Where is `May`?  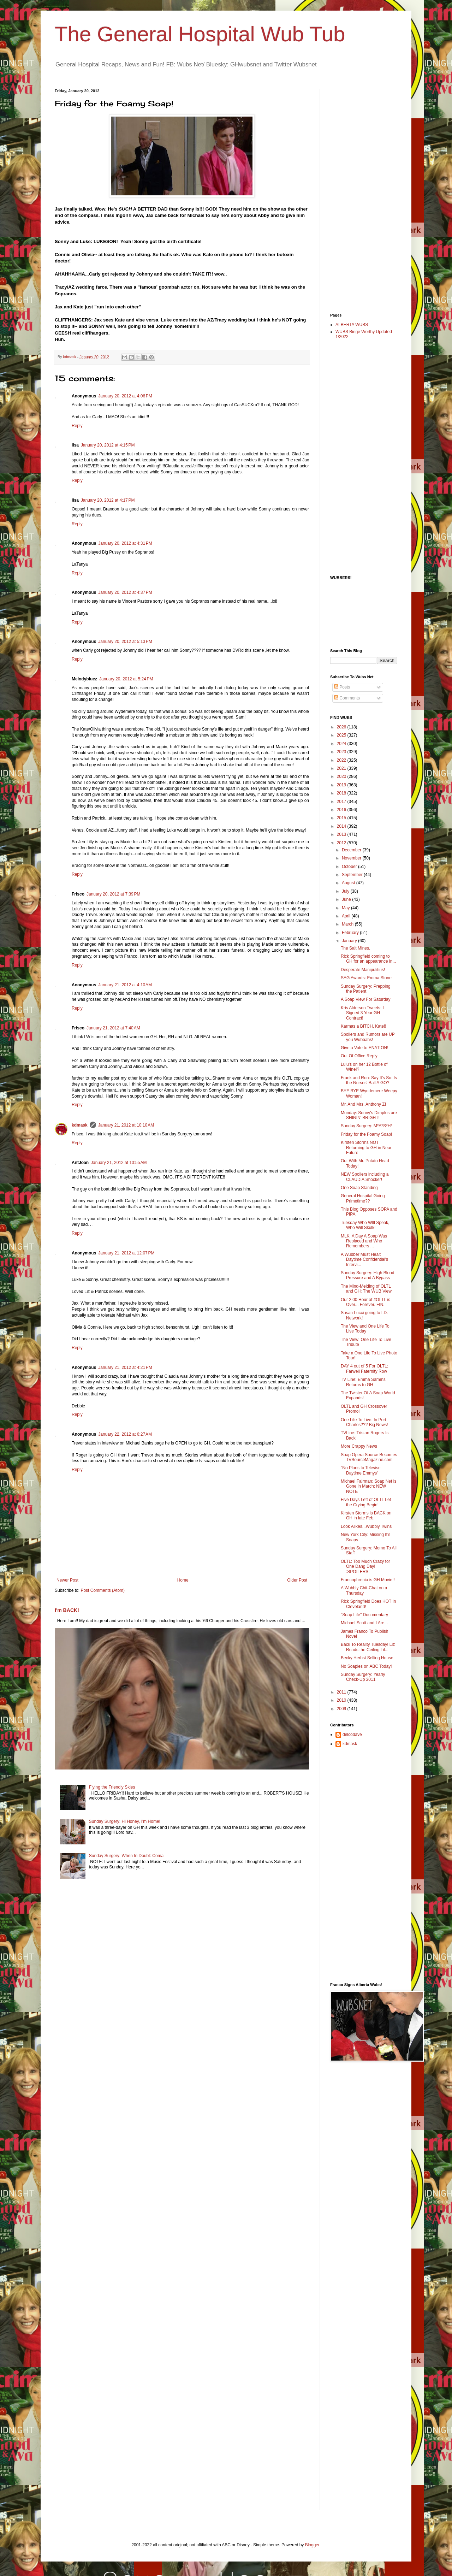
May is located at coordinates (346, 907).